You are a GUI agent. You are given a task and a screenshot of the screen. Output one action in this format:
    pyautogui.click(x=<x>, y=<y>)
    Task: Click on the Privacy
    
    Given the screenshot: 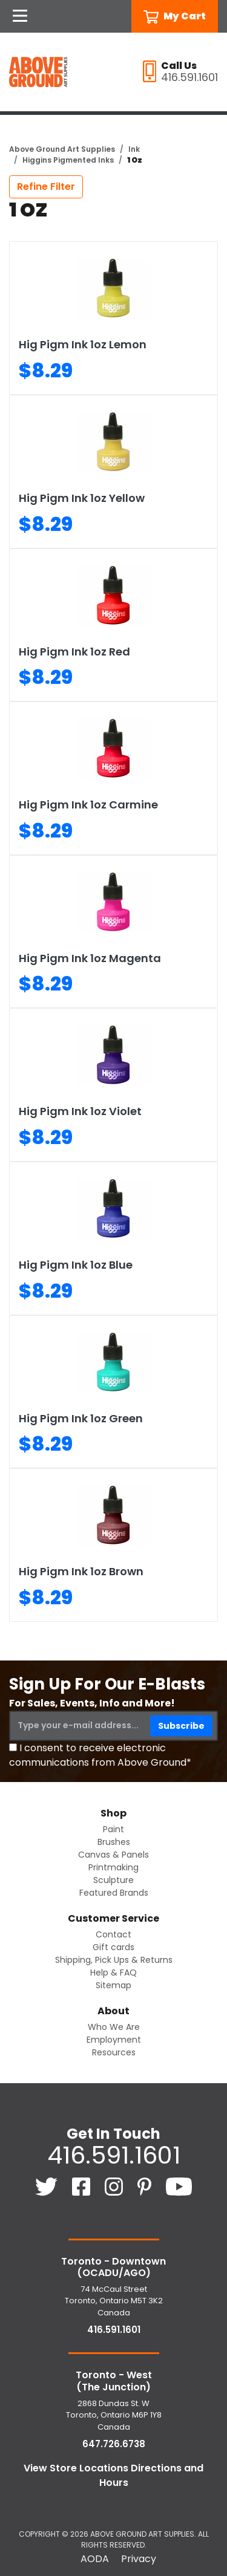 What is the action you would take?
    pyautogui.click(x=138, y=2559)
    